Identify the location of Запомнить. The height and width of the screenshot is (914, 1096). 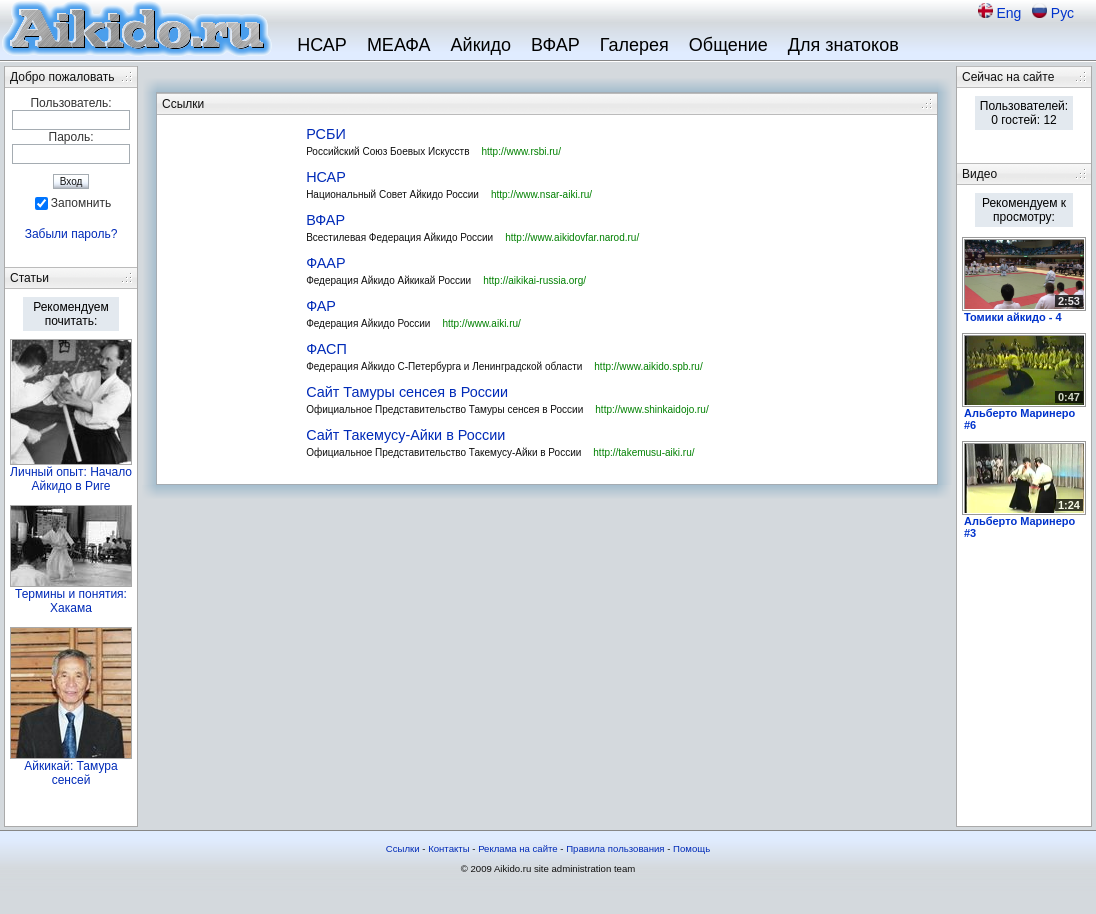
(81, 203).